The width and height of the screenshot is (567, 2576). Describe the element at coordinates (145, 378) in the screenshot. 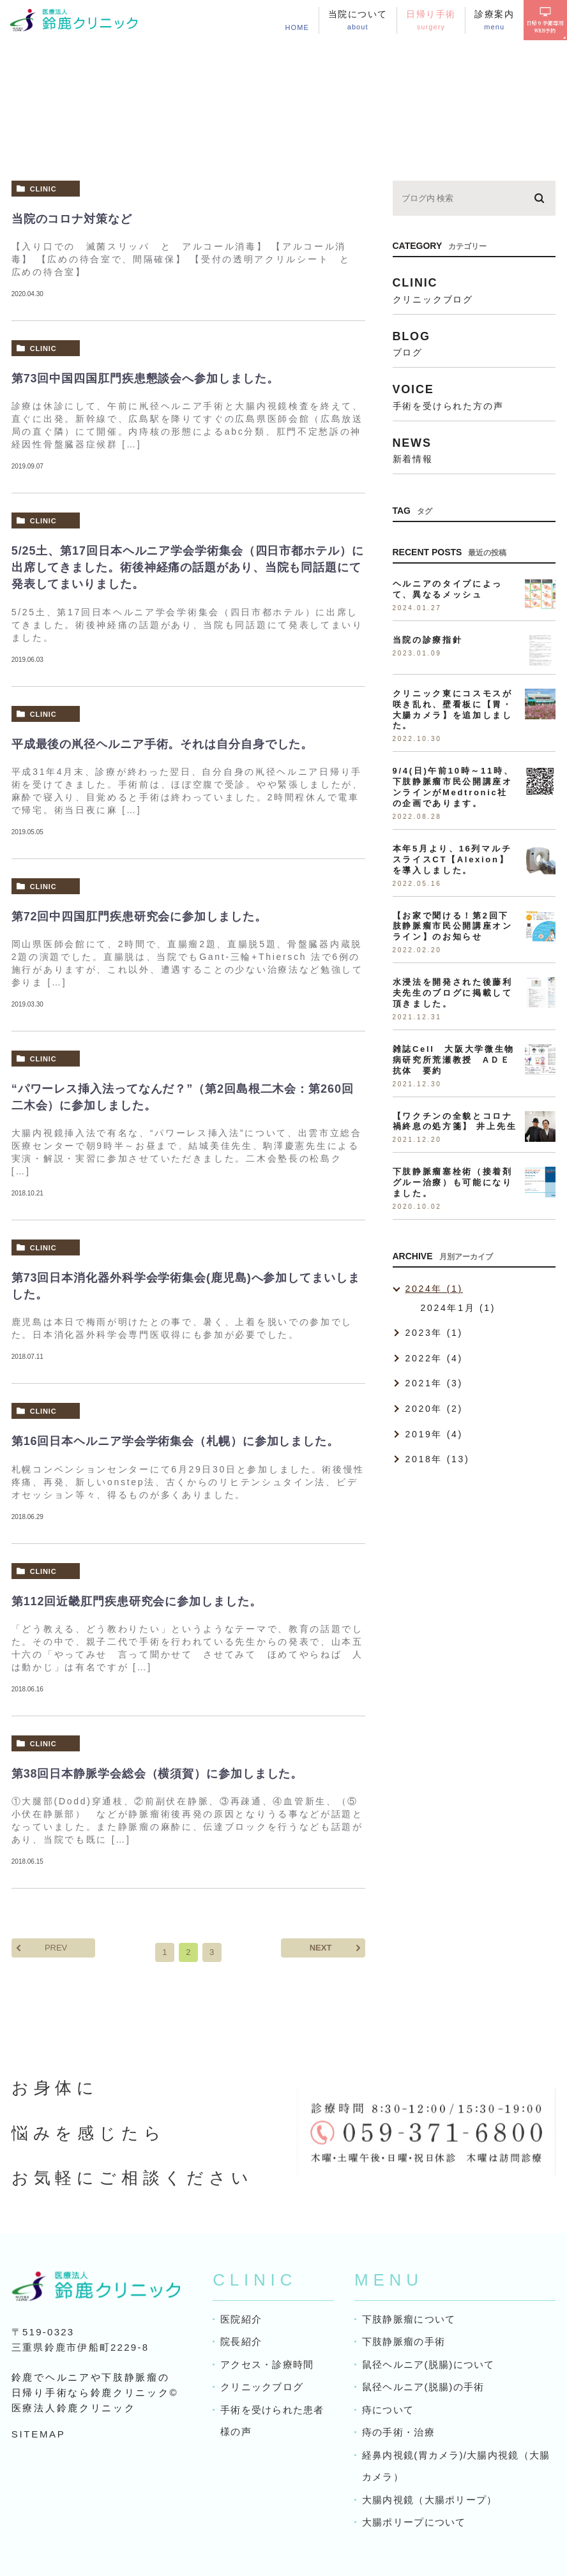

I see `第73回中国四国肛門疾患懇談会へ参加しました。` at that location.